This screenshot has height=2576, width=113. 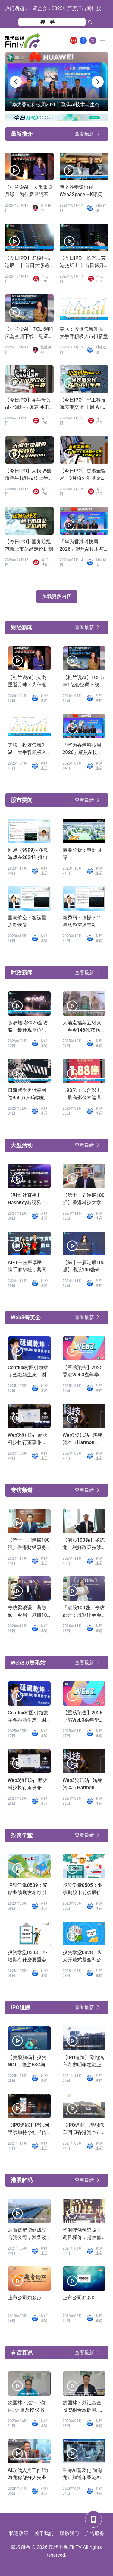 What do you see at coordinates (84, 1612) in the screenshot?
I see `「港股100强」专访邵丹：胜利证券会持续完善产品服务` at bounding box center [84, 1612].